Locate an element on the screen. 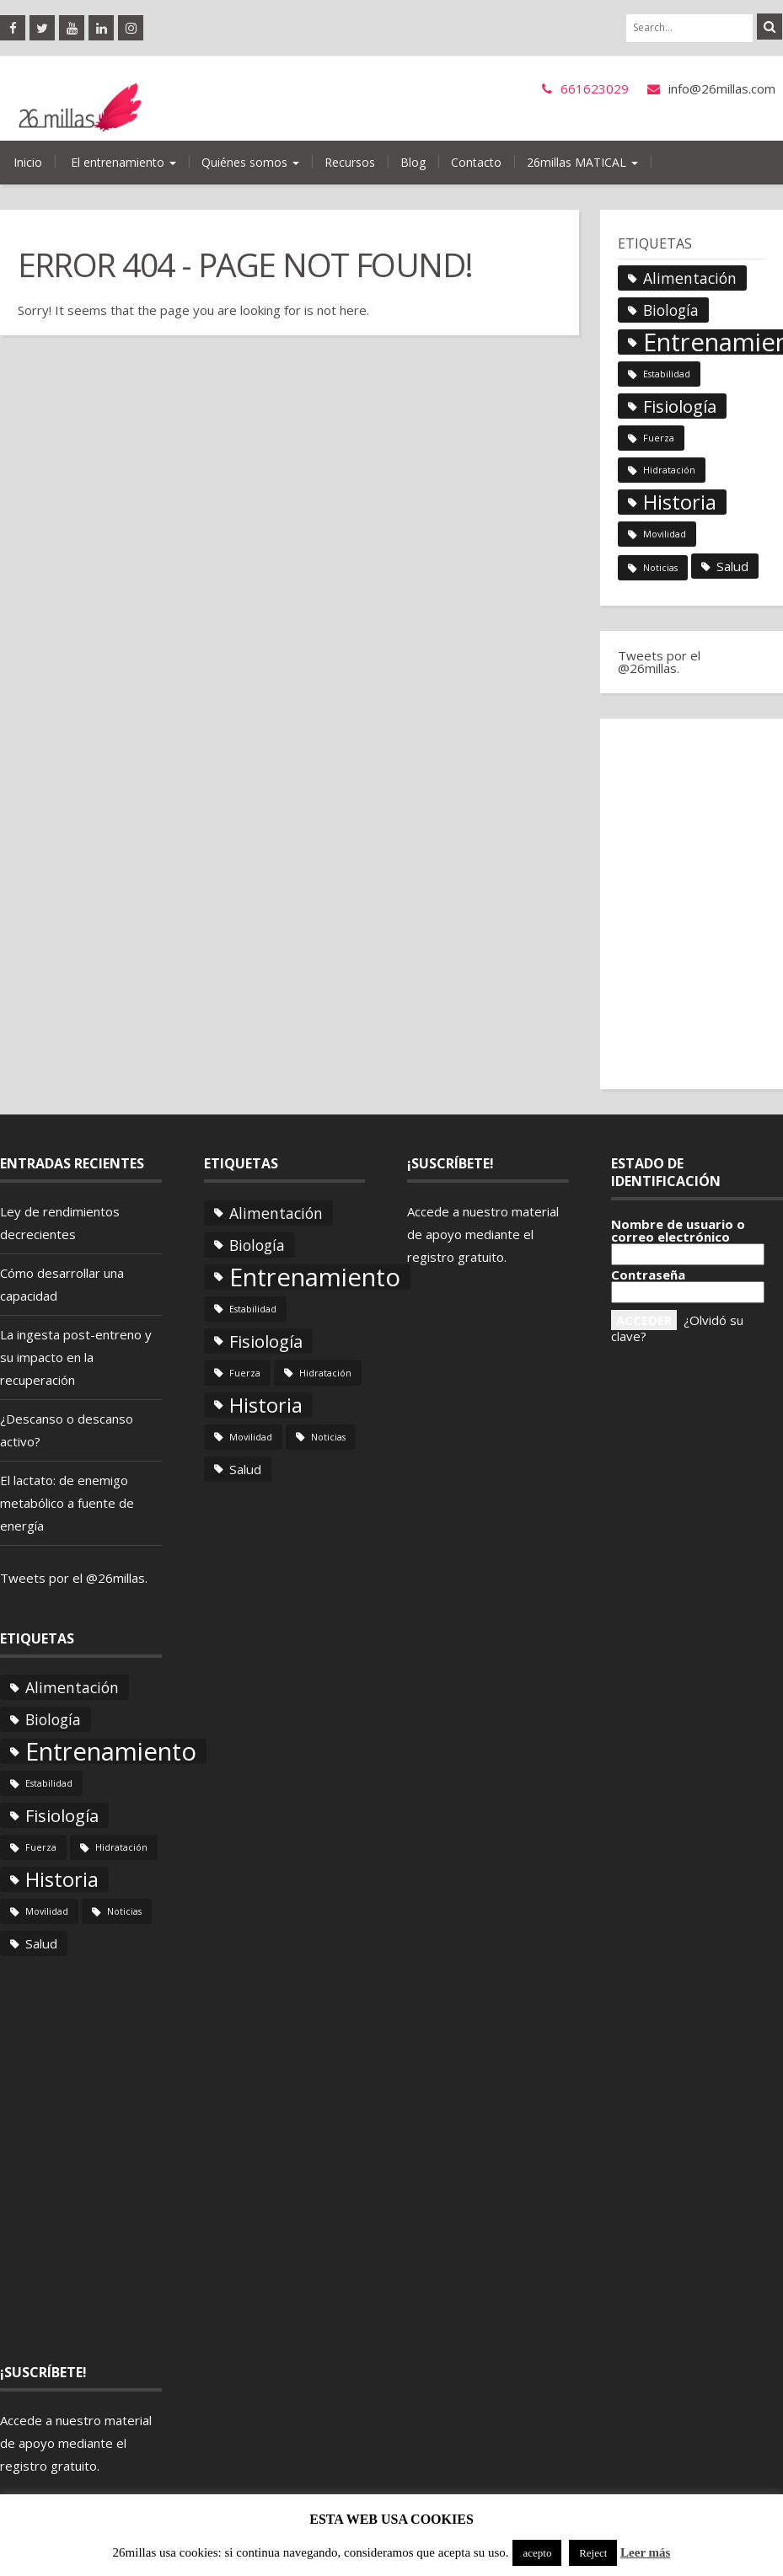 The height and width of the screenshot is (2576, 783). Contacto is located at coordinates (476, 162).